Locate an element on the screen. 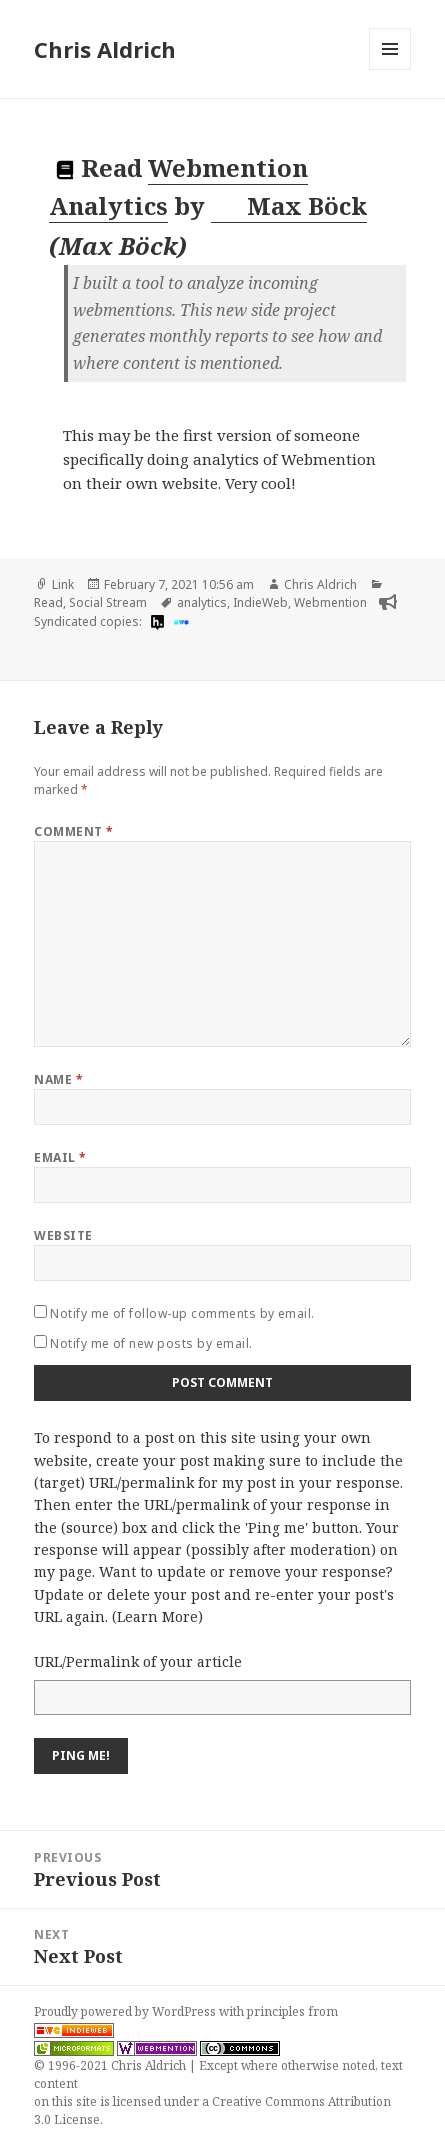 The height and width of the screenshot is (2146, 445). URL/Permalink of your article is located at coordinates (138, 1661).